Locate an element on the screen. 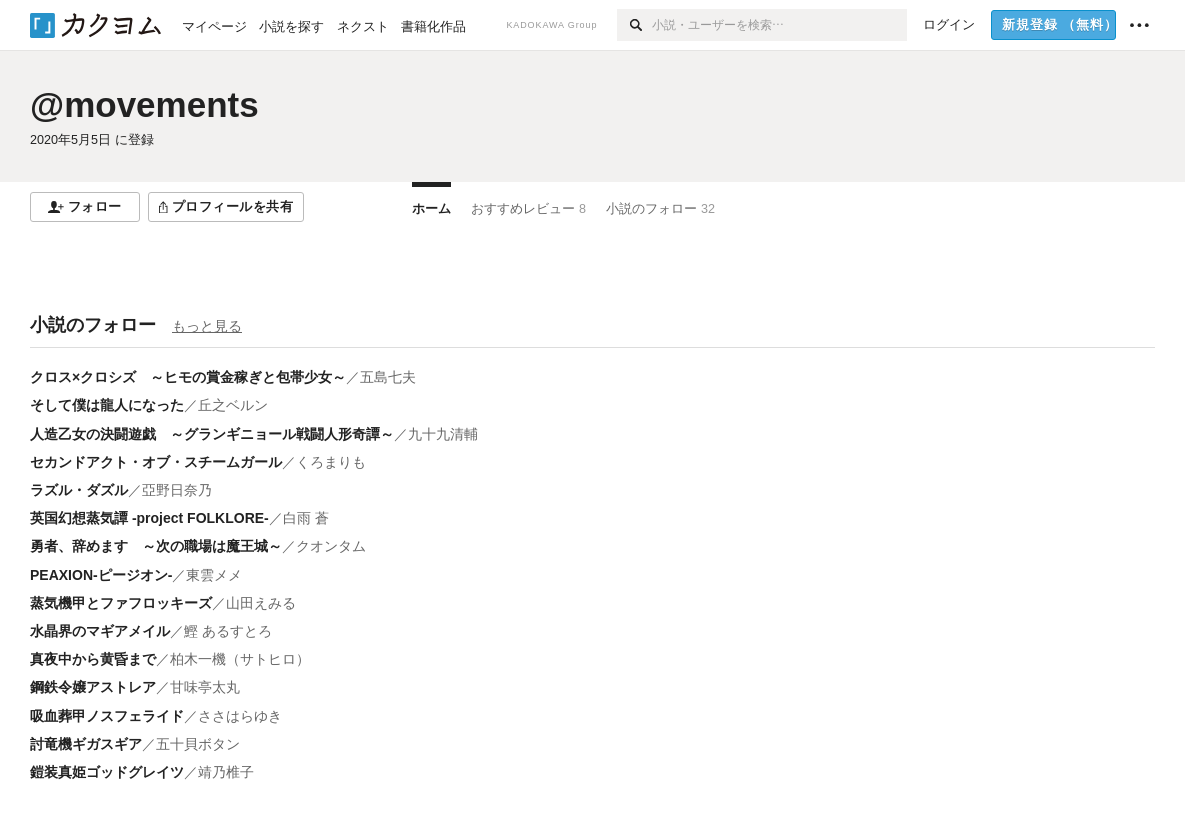 This screenshot has height=833, width=1185. もっと見る is located at coordinates (207, 326).